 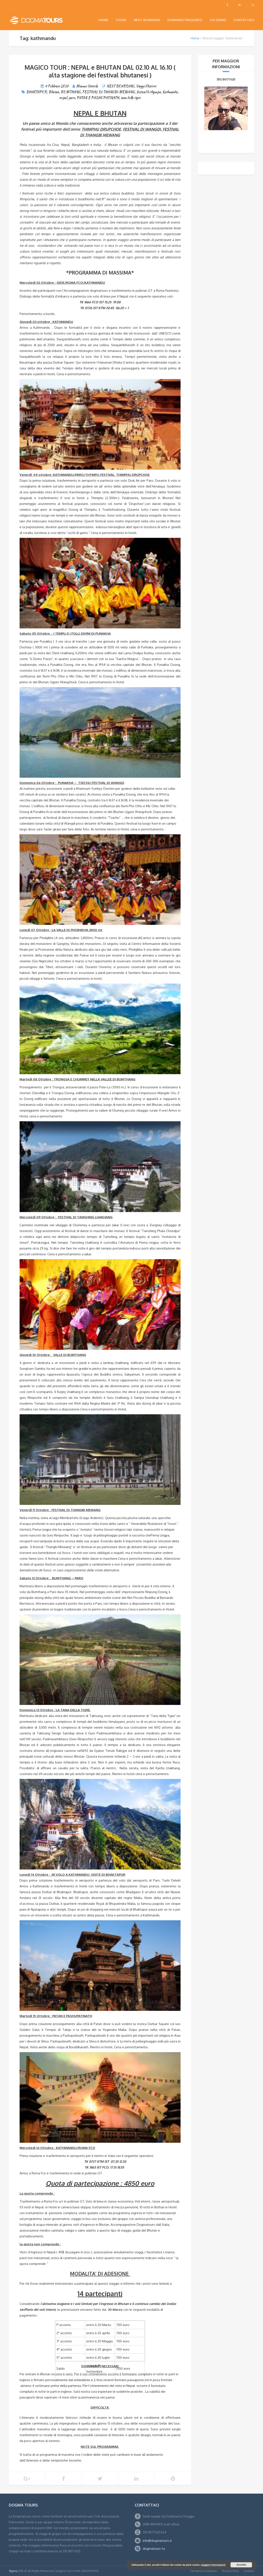 I want to click on nepal, so click(x=63, y=97).